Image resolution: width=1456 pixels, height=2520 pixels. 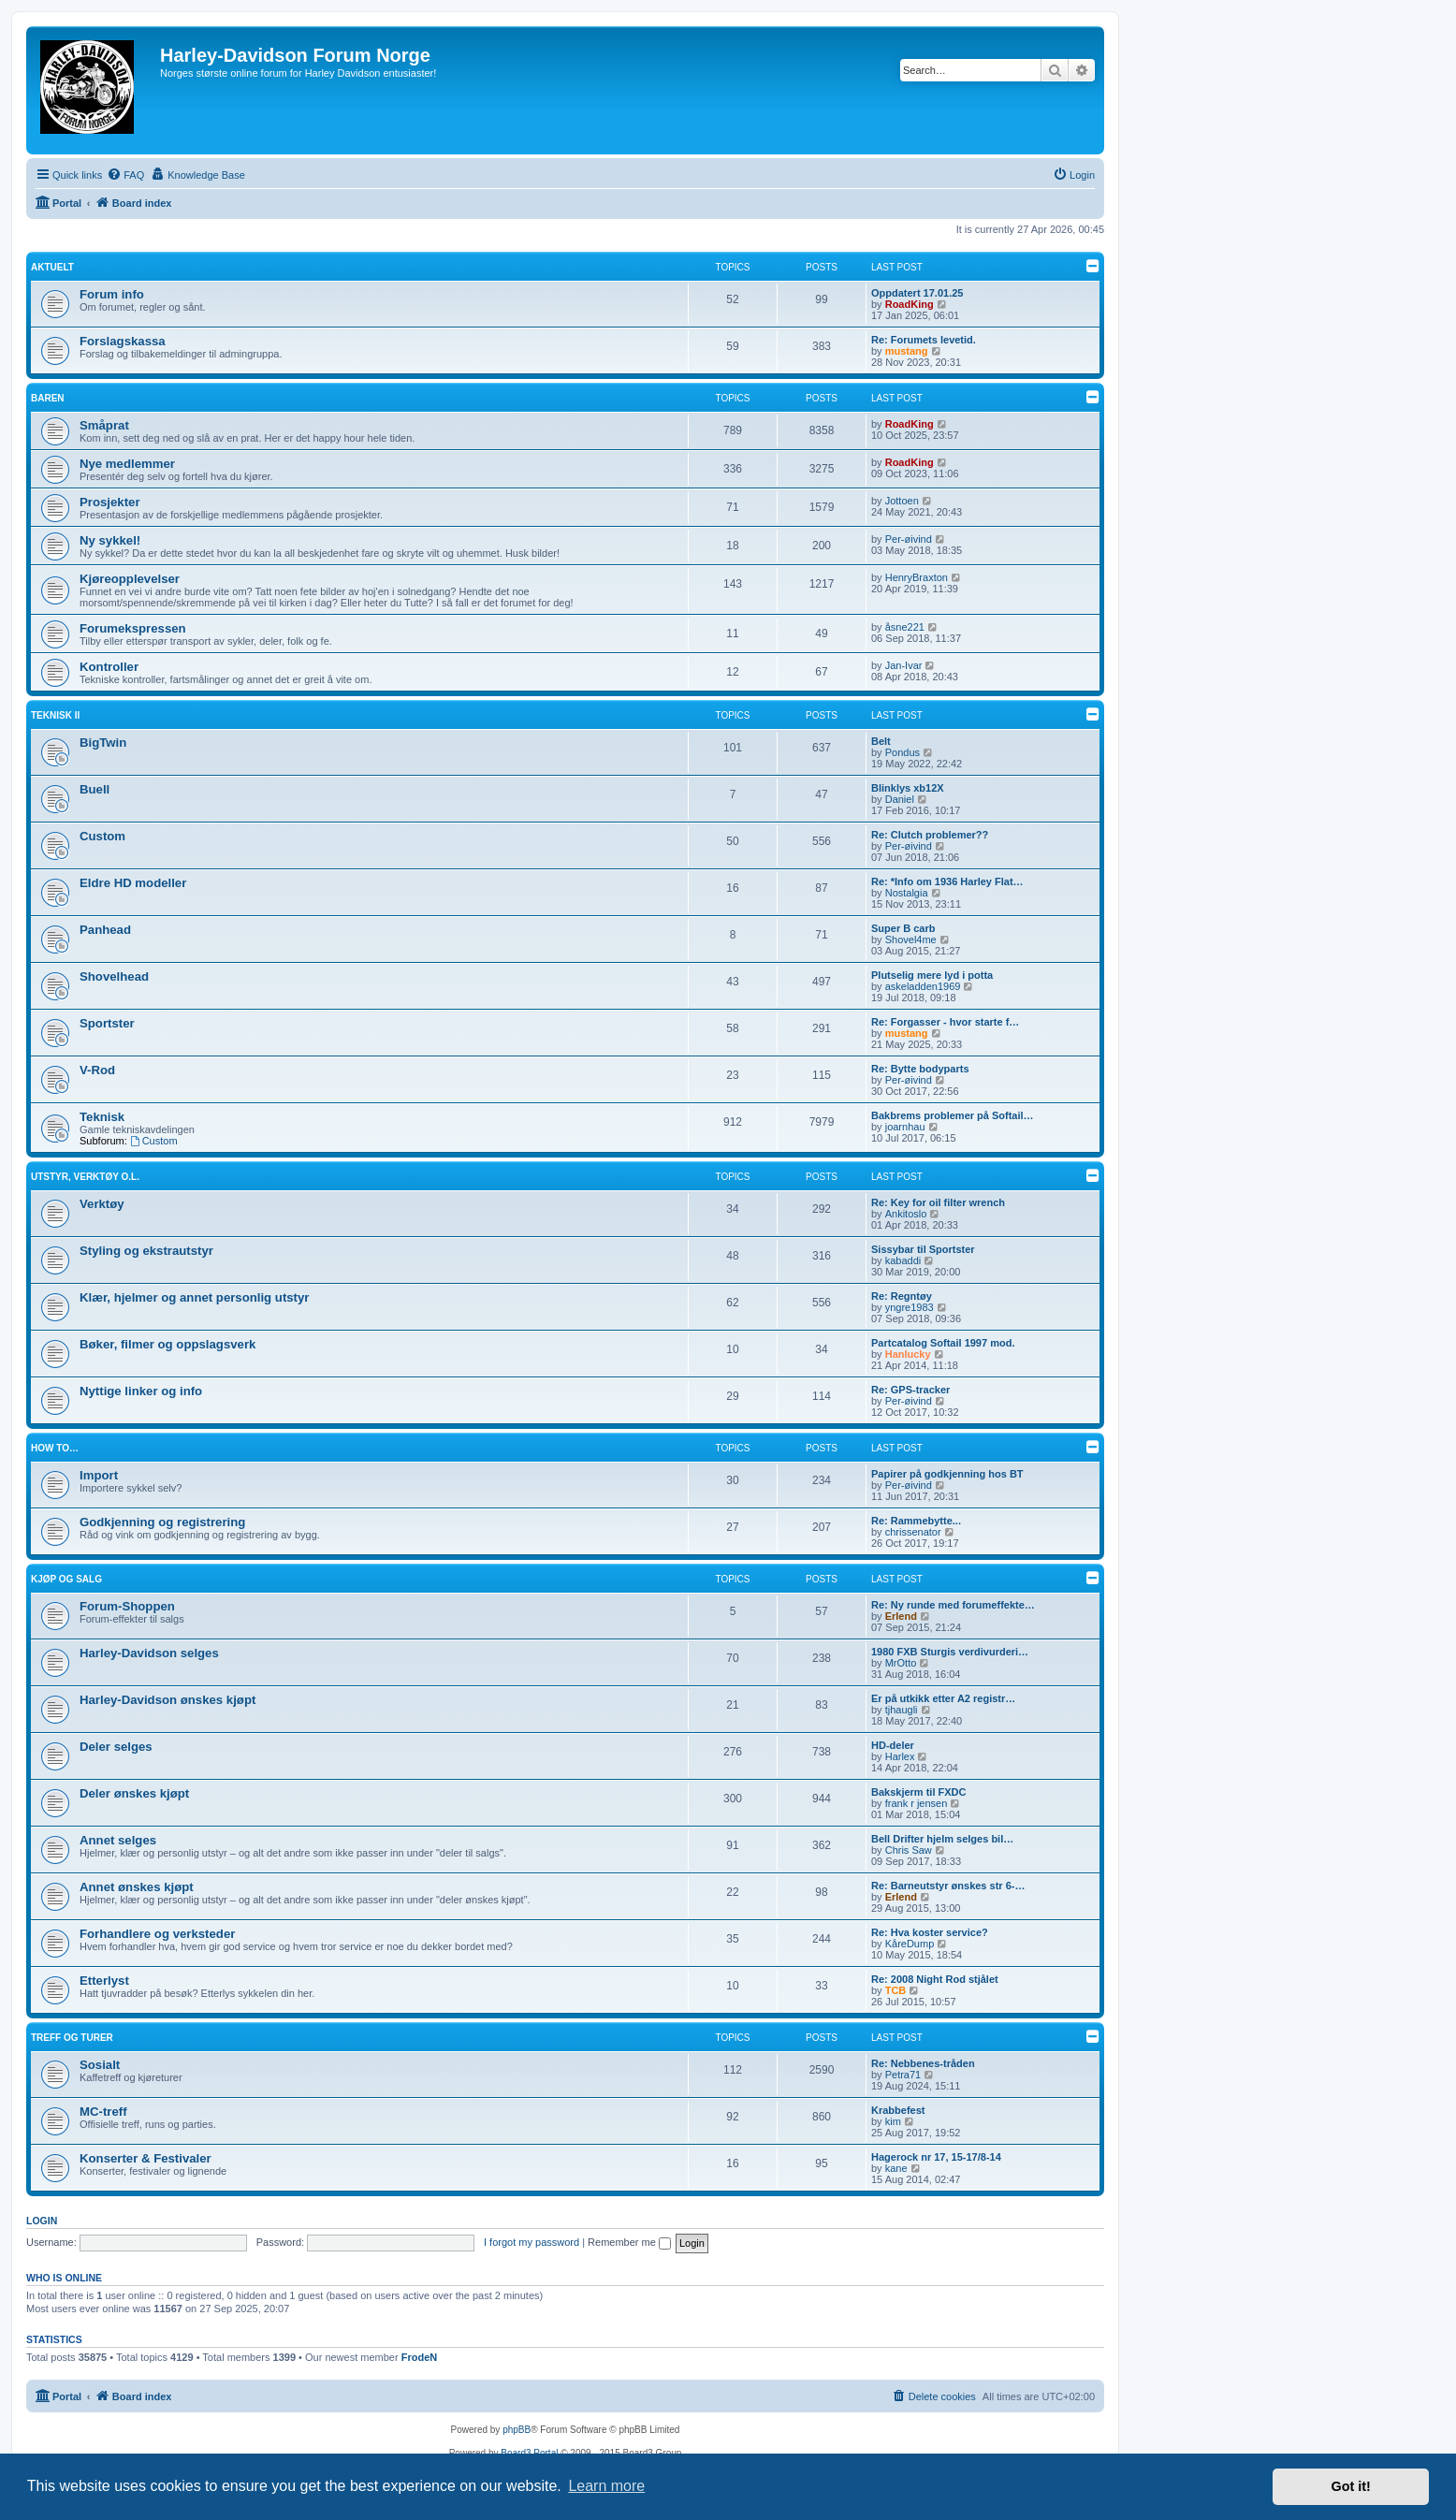 What do you see at coordinates (72, 2037) in the screenshot?
I see `Treff og turer` at bounding box center [72, 2037].